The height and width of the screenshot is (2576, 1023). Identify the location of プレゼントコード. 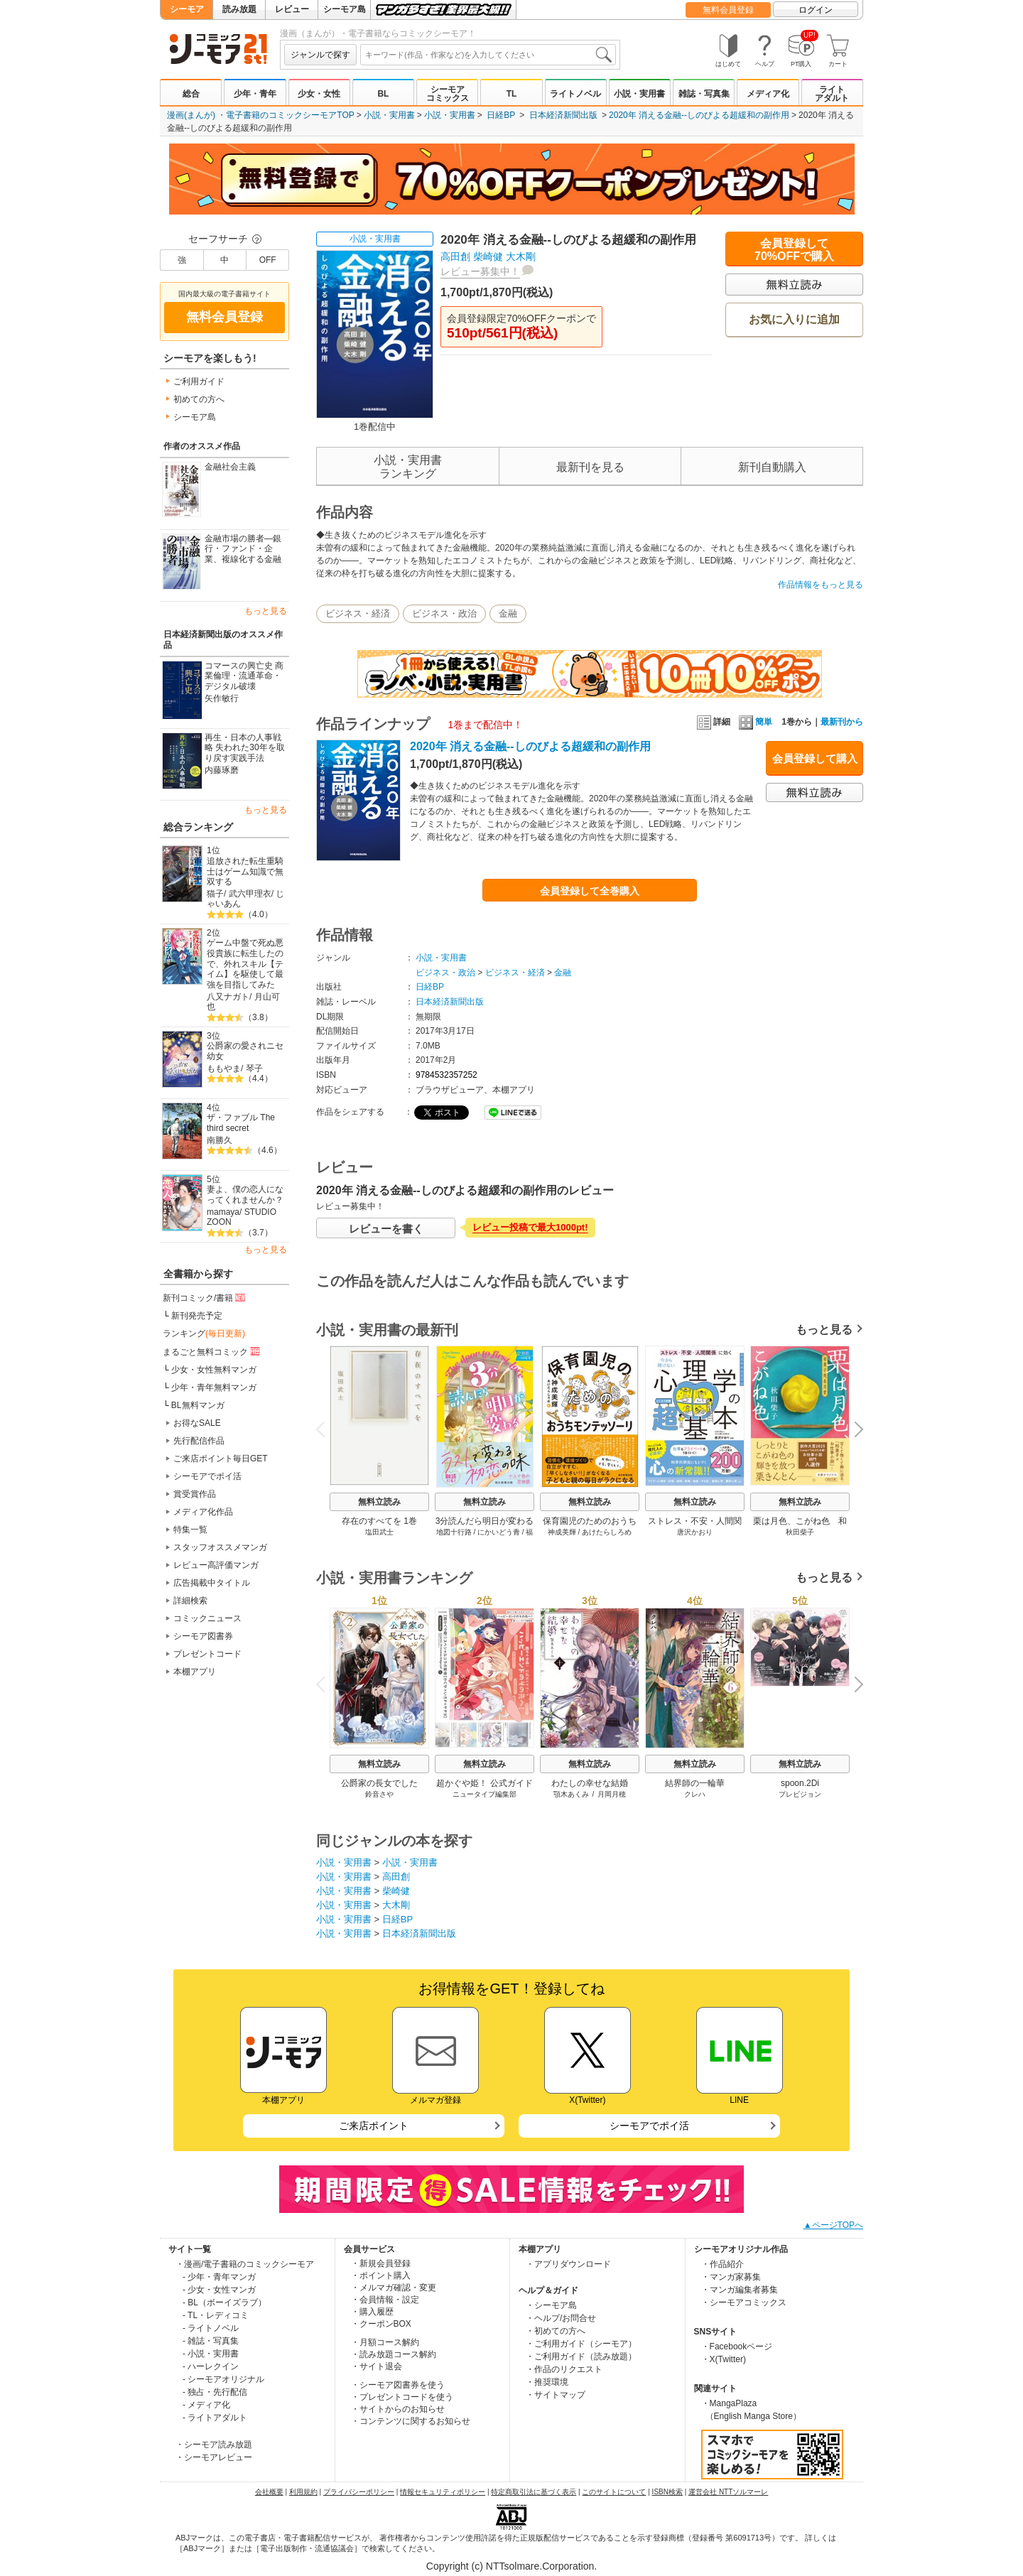
(207, 1654).